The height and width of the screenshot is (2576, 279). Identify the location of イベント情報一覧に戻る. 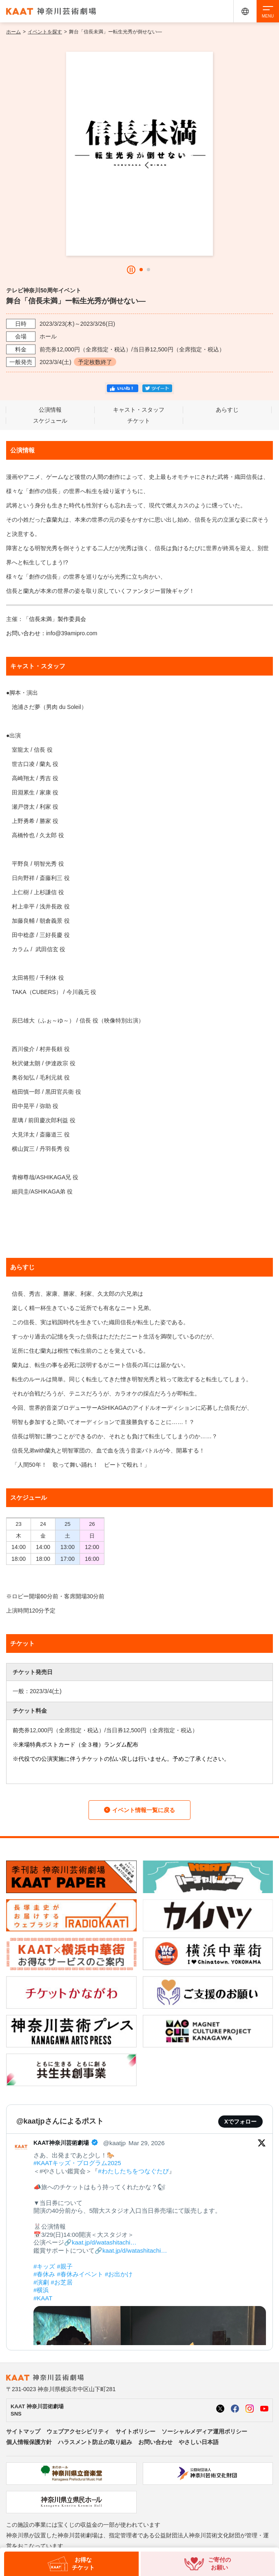
(139, 1810).